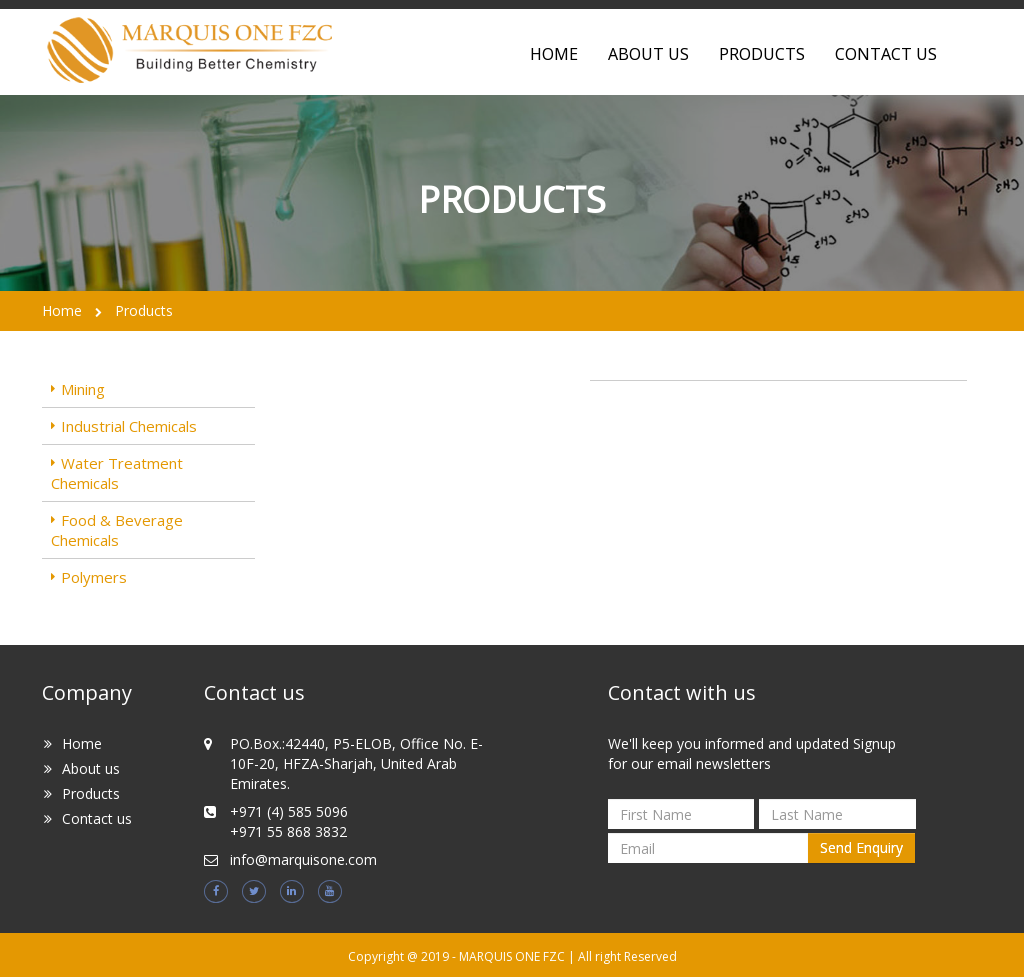 This screenshot has height=977, width=1024. Describe the element at coordinates (129, 426) in the screenshot. I see `Industrial Chemicals` at that location.